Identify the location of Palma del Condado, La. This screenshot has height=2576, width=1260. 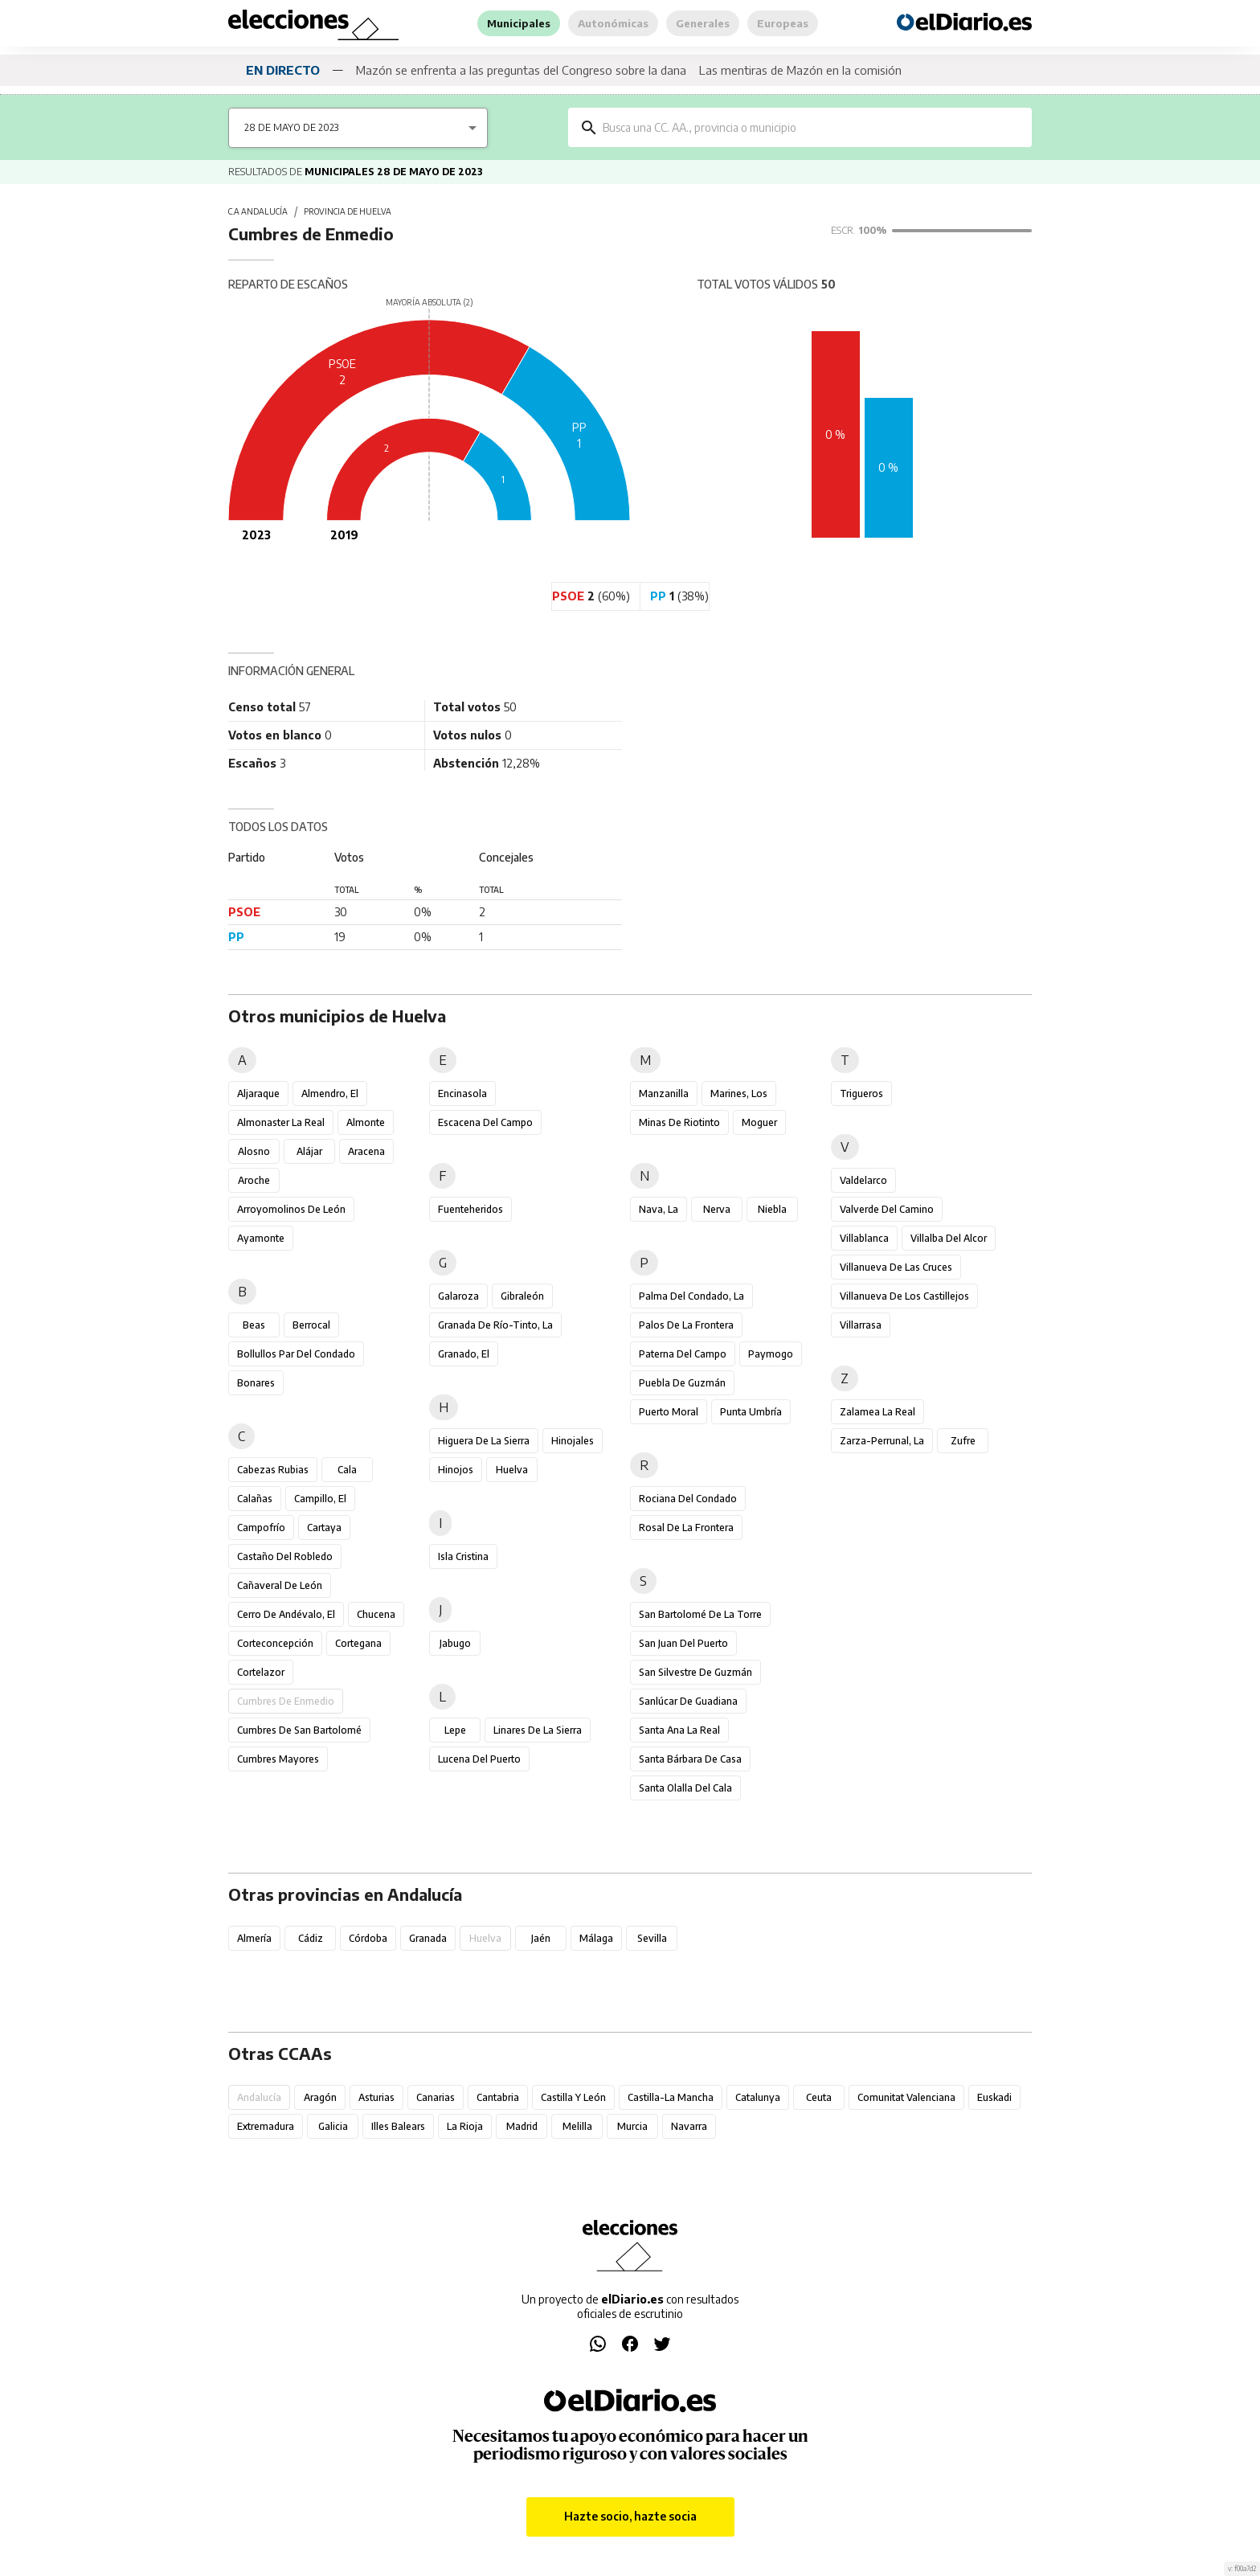
(691, 1296).